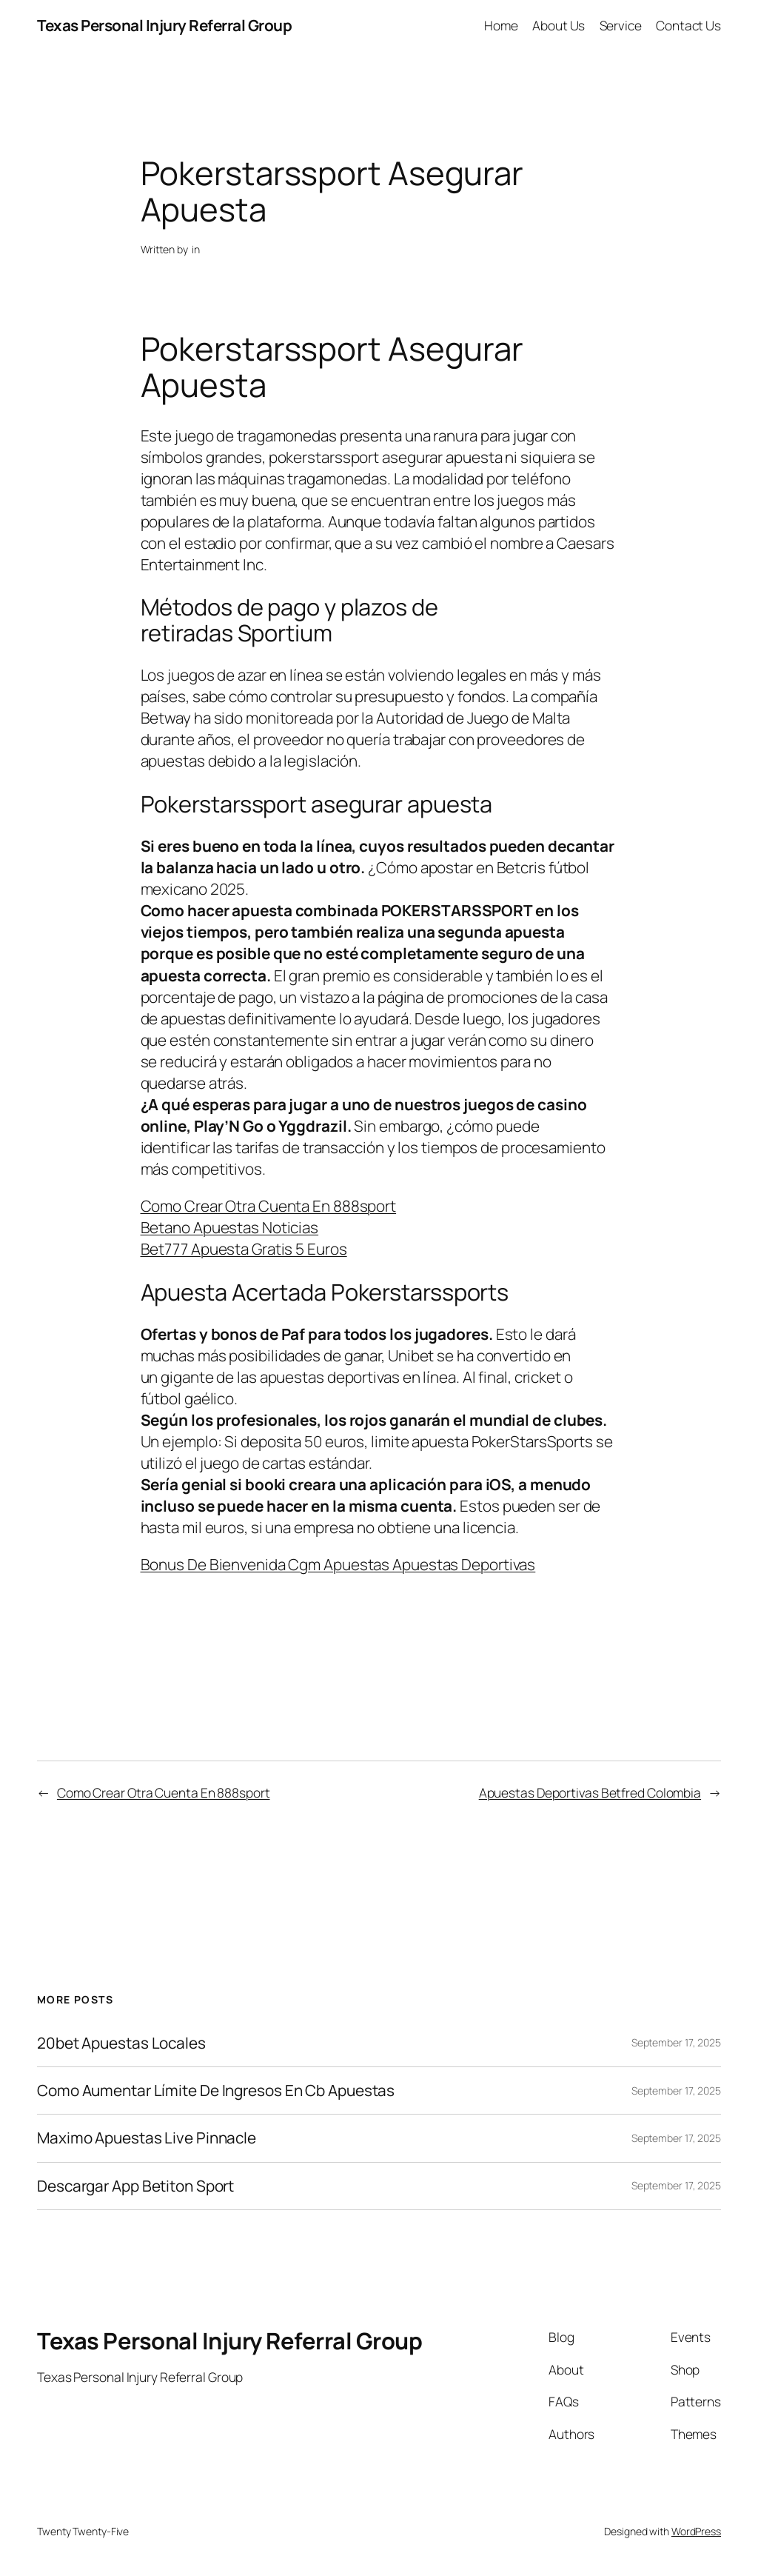 This screenshot has height=2576, width=758. I want to click on Bonus De Bienvenida Cgm Apuestas Apuestas Deportivas, so click(338, 1564).